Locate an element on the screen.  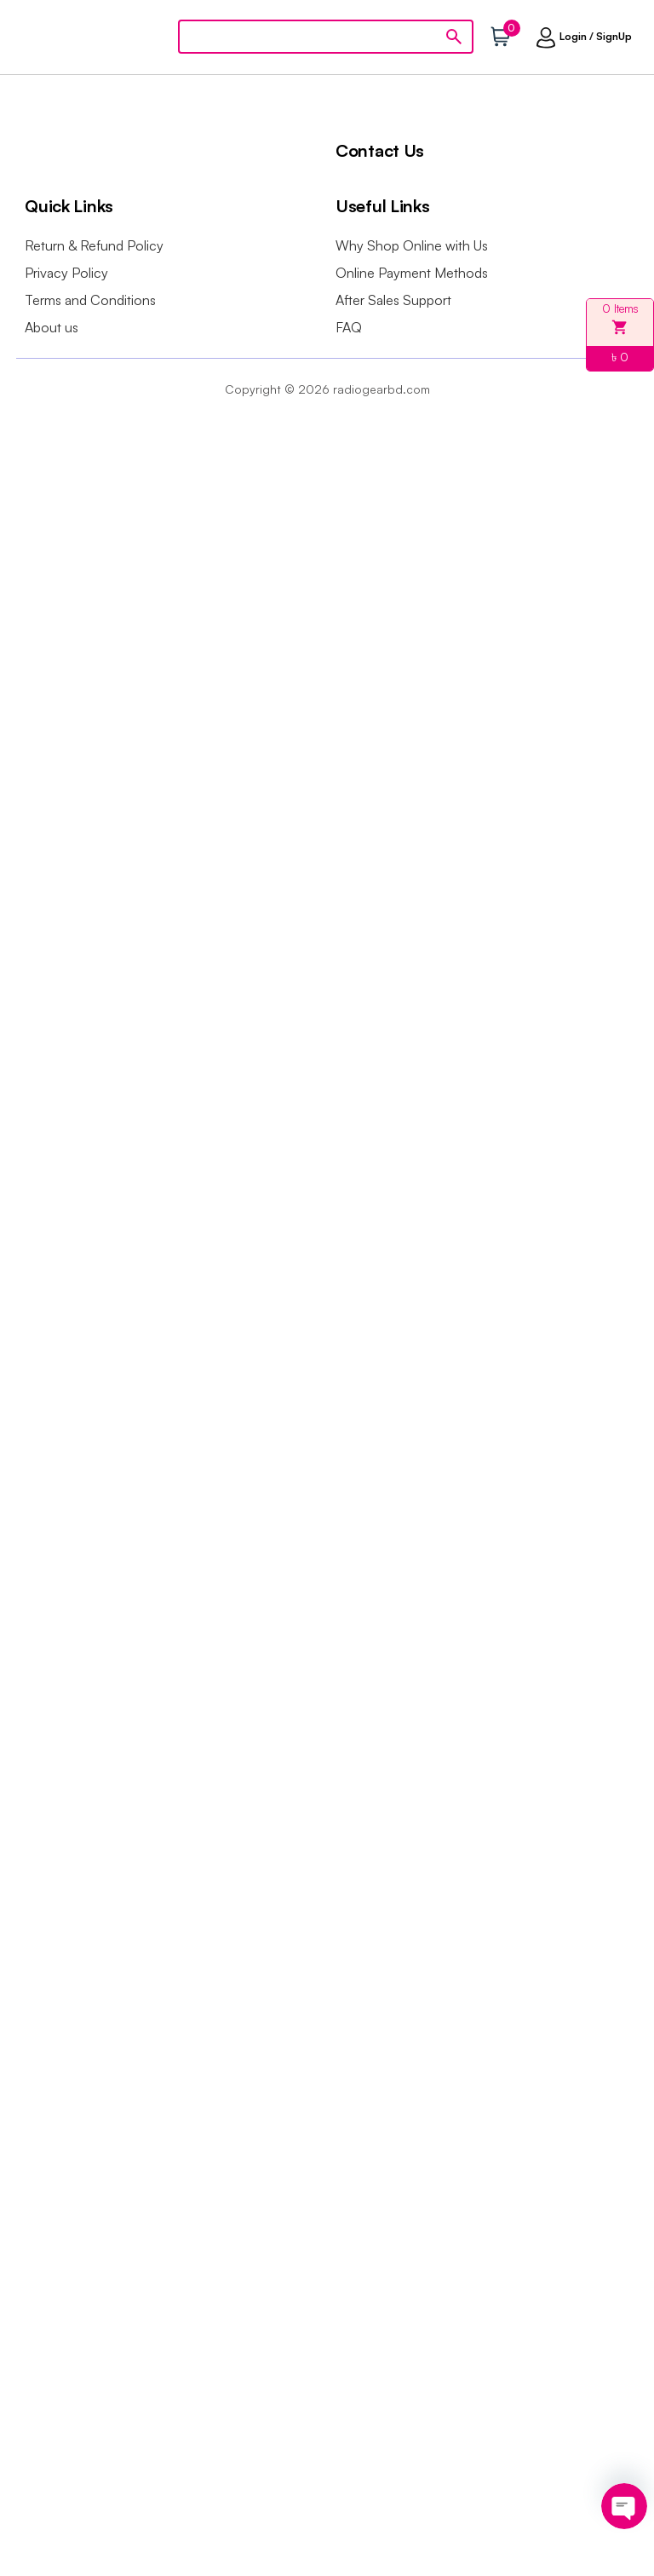
Privacy Policy is located at coordinates (66, 272).